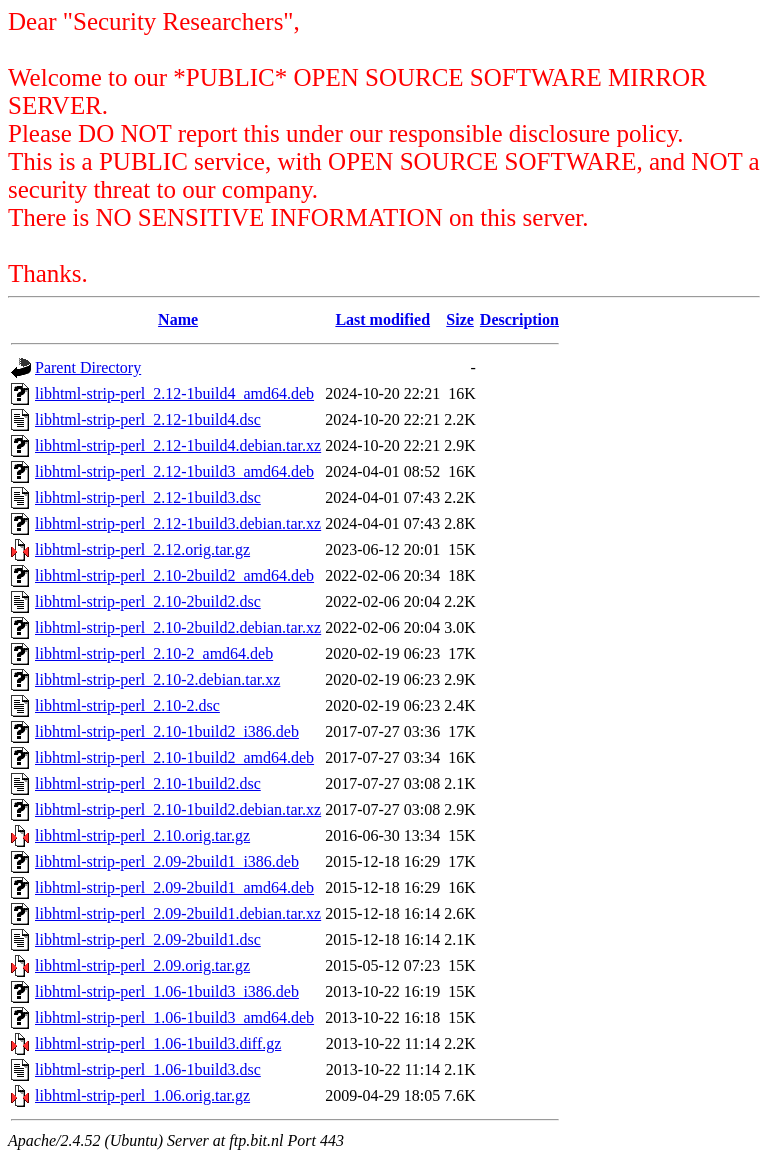 The image size is (768, 1158). Describe the element at coordinates (142, 549) in the screenshot. I see `libhtml-strip-perl_2.12.orig.tar.gz` at that location.